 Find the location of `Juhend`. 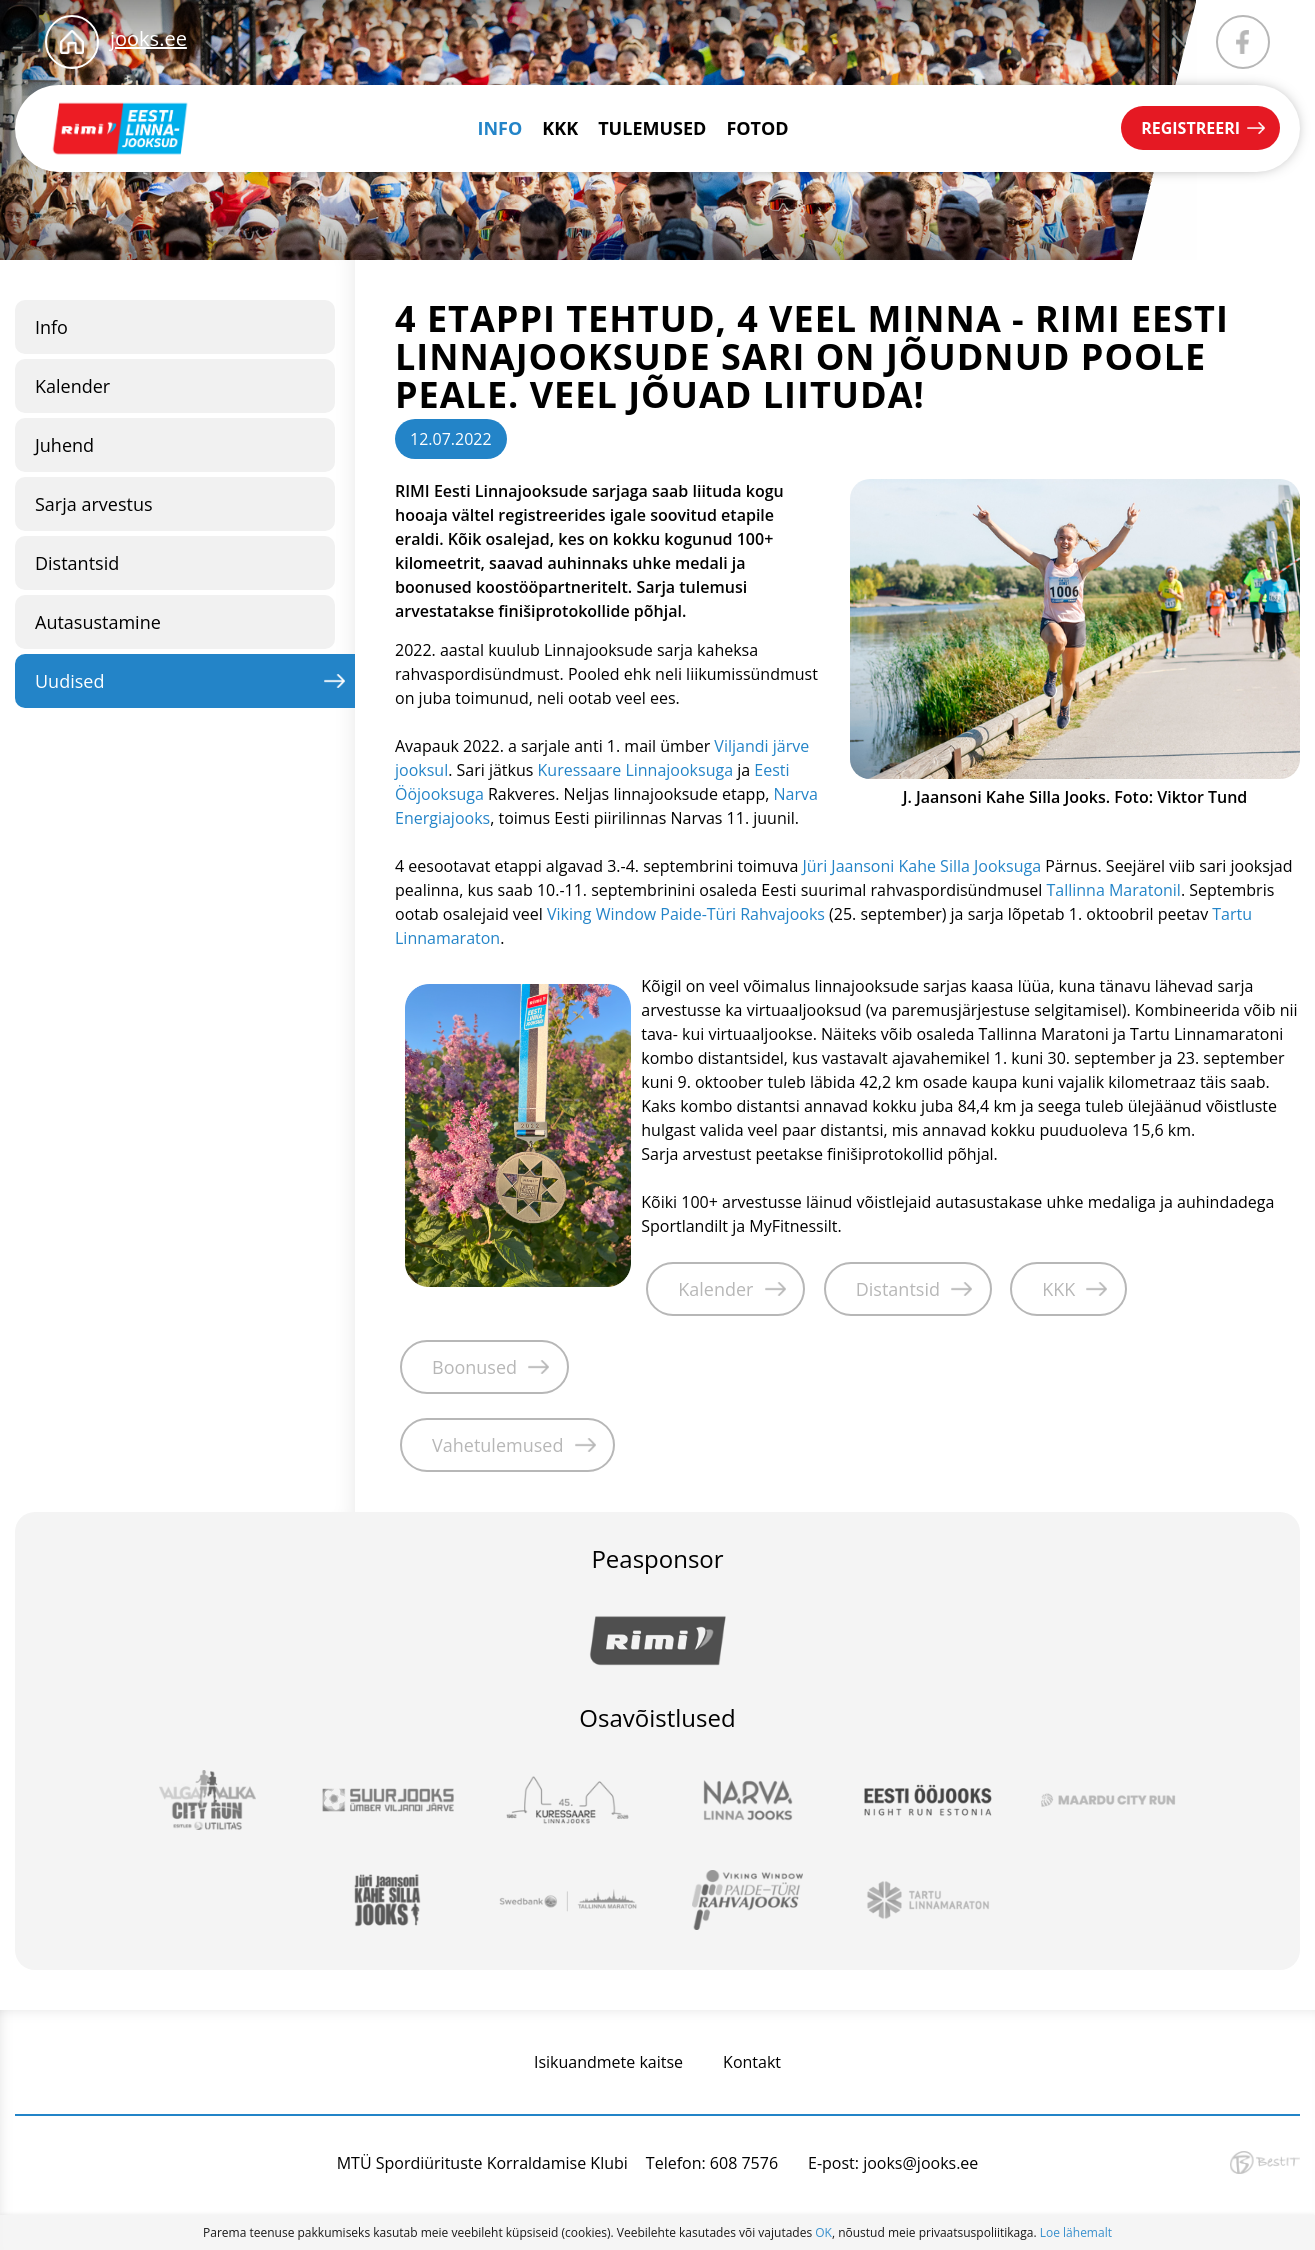

Juhend is located at coordinates (64, 445).